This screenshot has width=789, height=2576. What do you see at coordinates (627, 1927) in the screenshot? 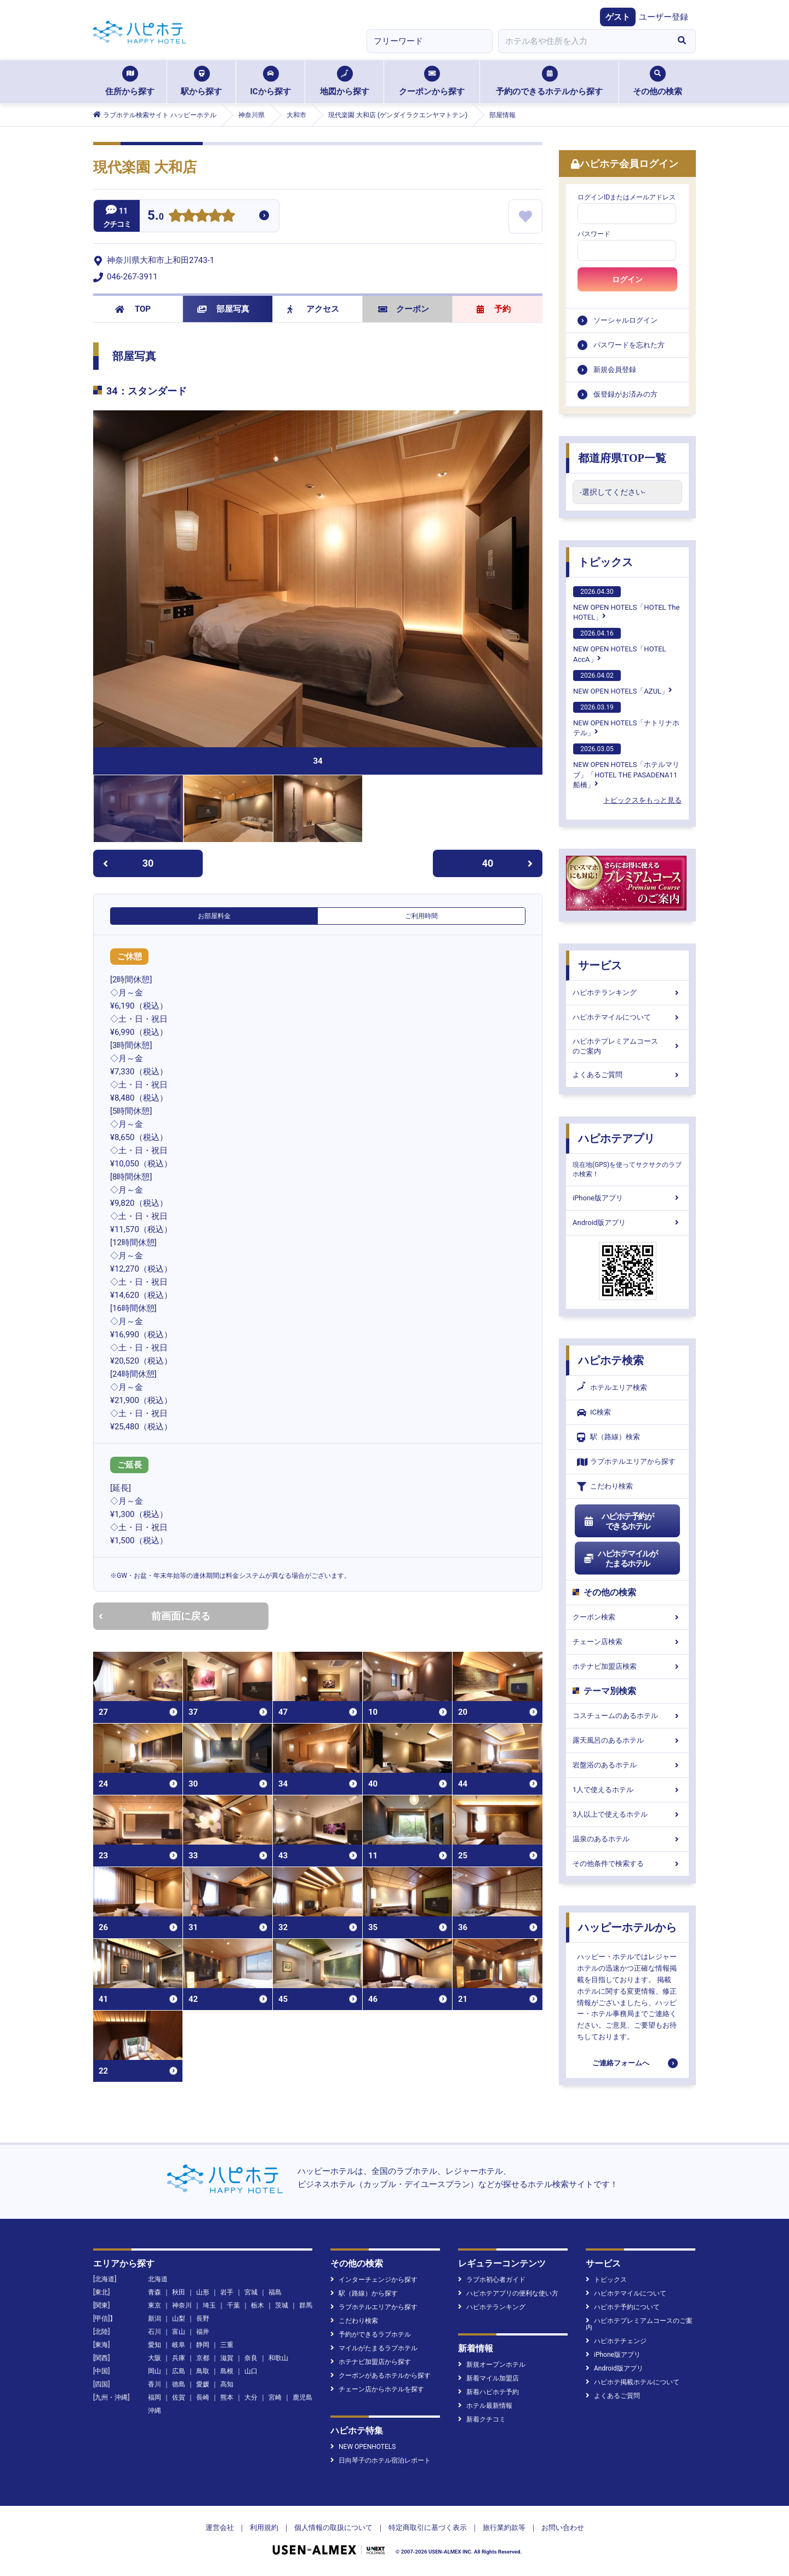
I see `ハッピーホテルから` at bounding box center [627, 1927].